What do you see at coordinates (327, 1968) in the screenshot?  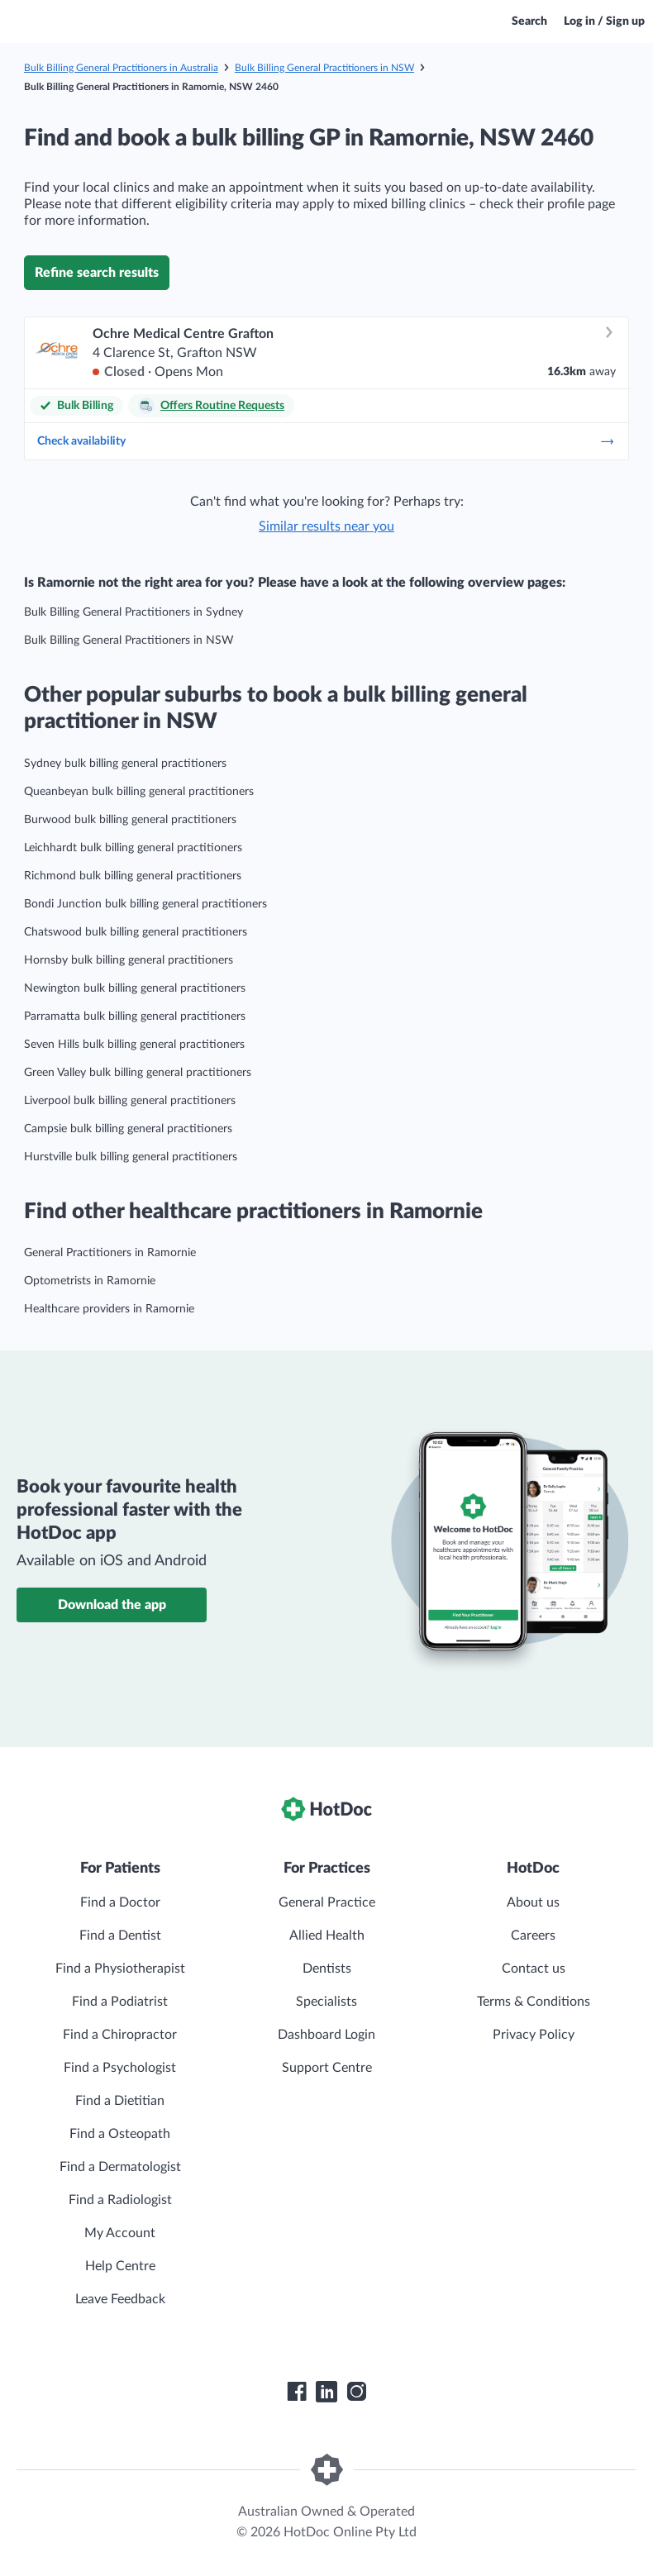 I see `Dentists` at bounding box center [327, 1968].